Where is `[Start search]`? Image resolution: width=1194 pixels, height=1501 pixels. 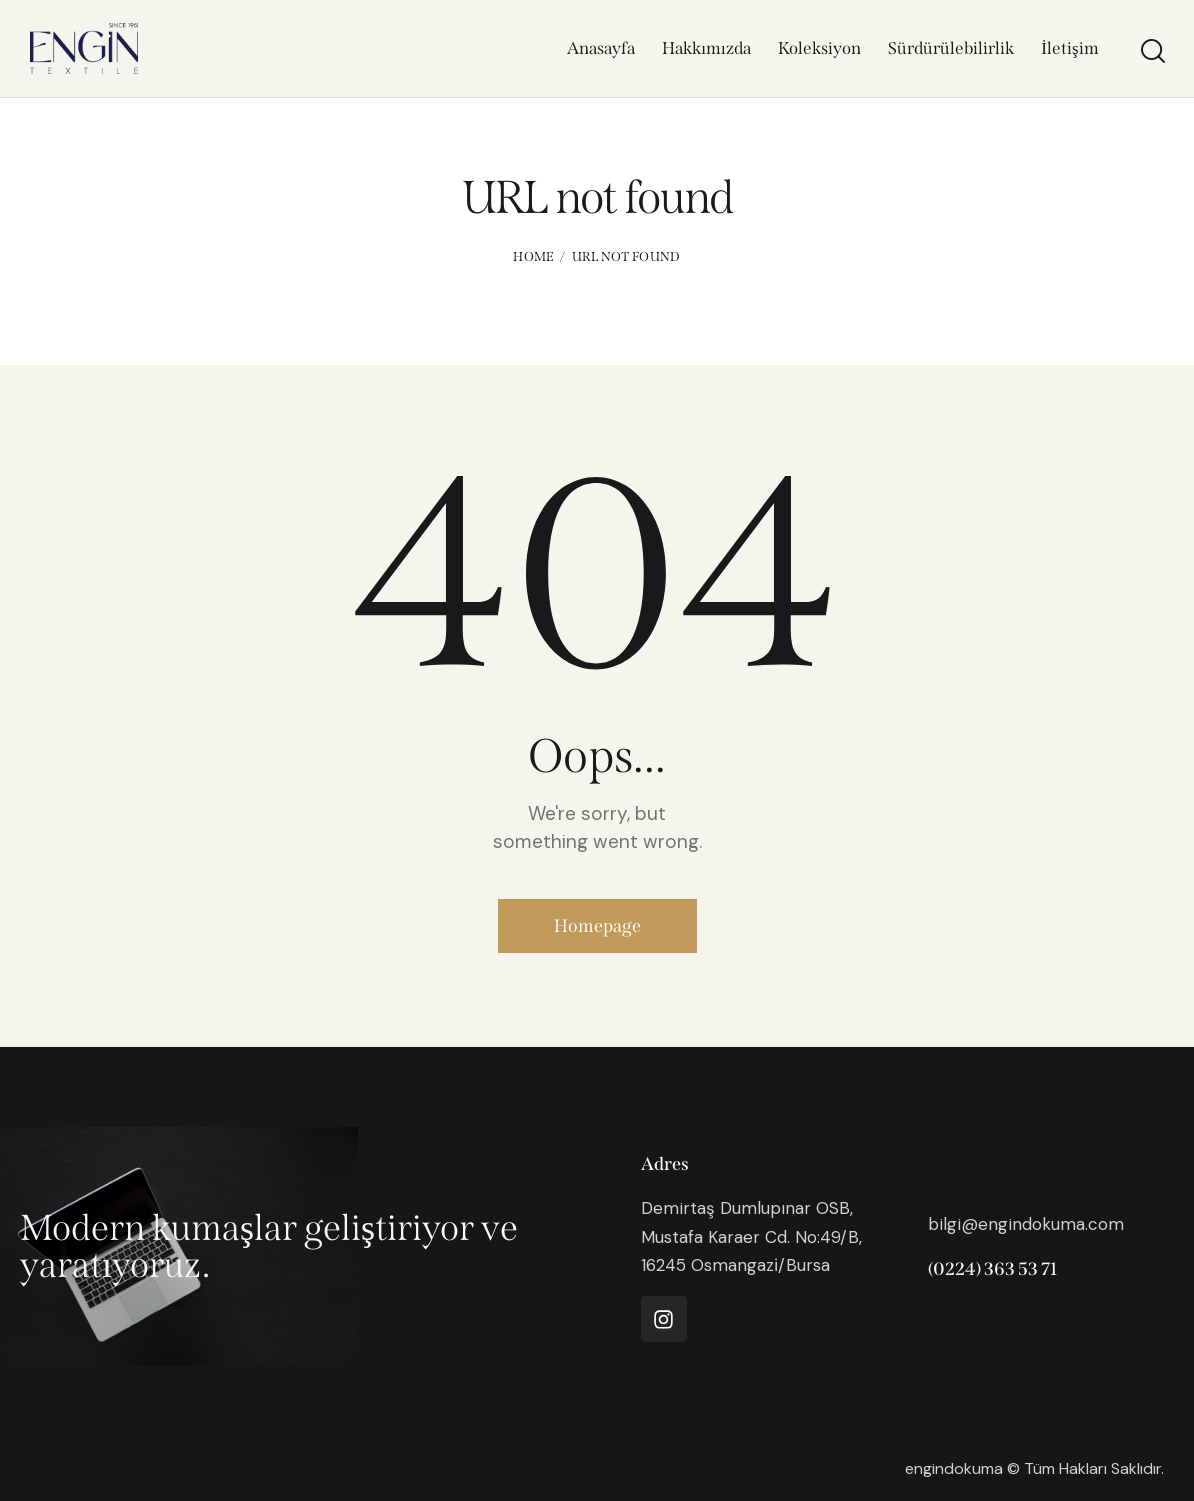 [Start search] is located at coordinates (1151, 51).